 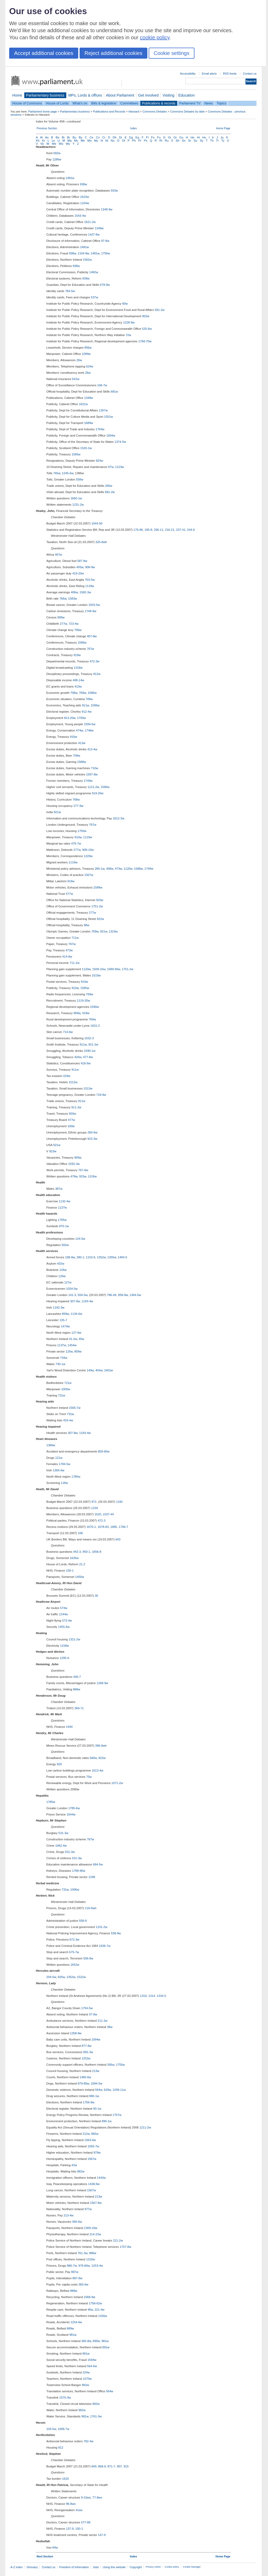 What do you see at coordinates (86, 2372) in the screenshot?
I see `224w` at bounding box center [86, 2372].